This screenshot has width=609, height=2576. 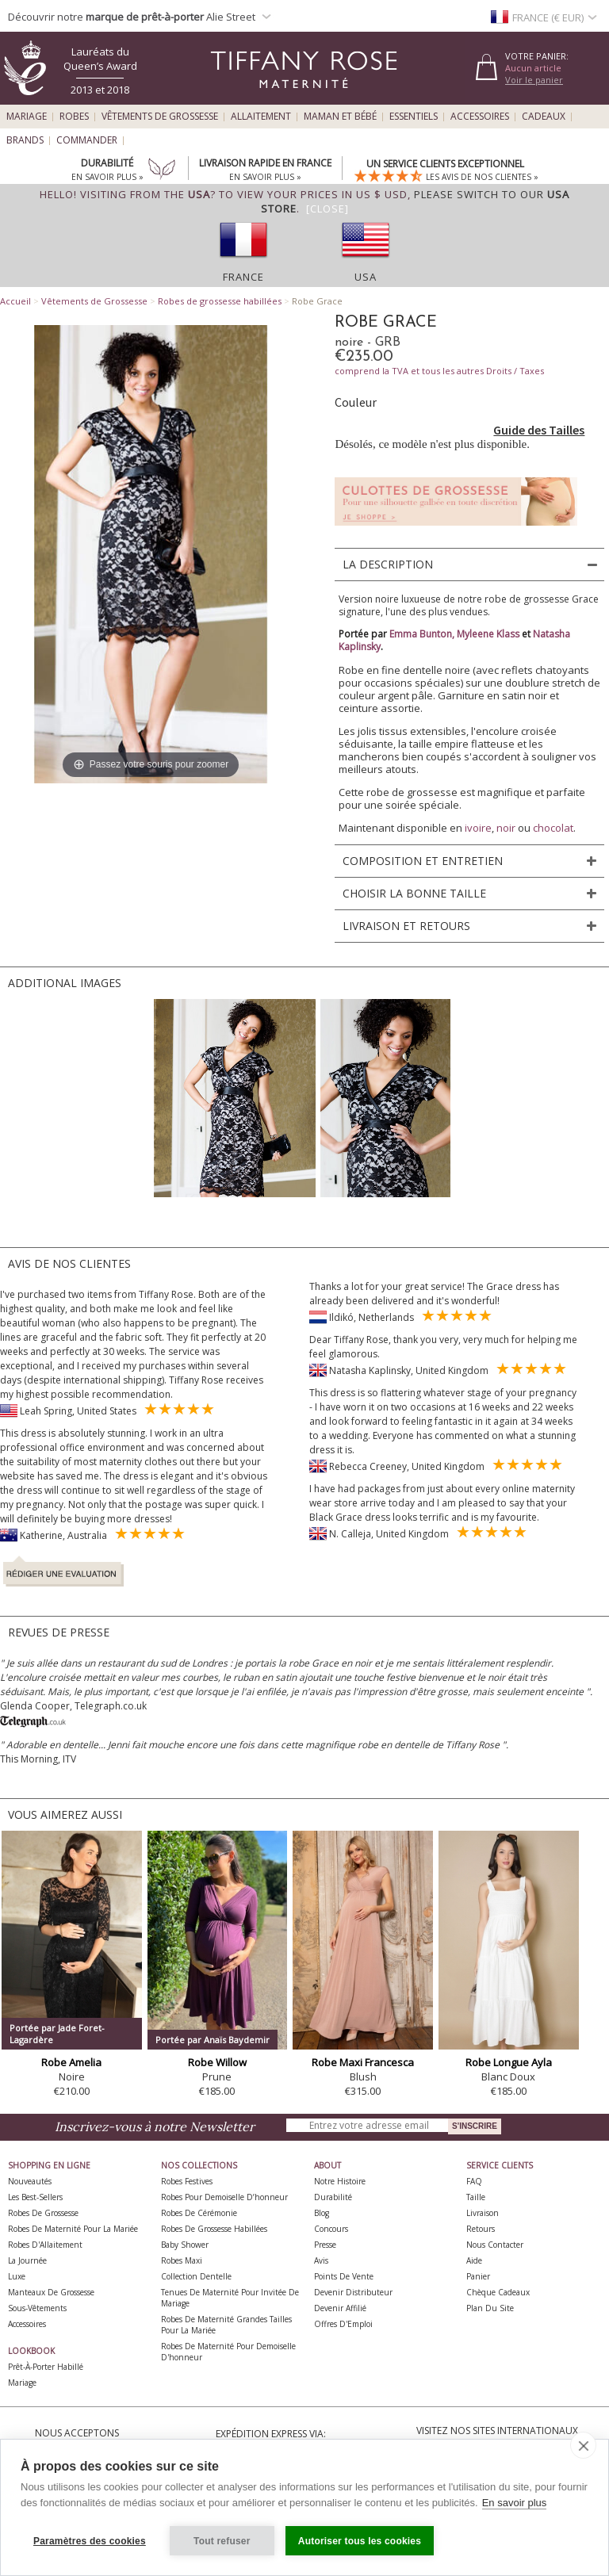 What do you see at coordinates (26, 116) in the screenshot?
I see `Mariage` at bounding box center [26, 116].